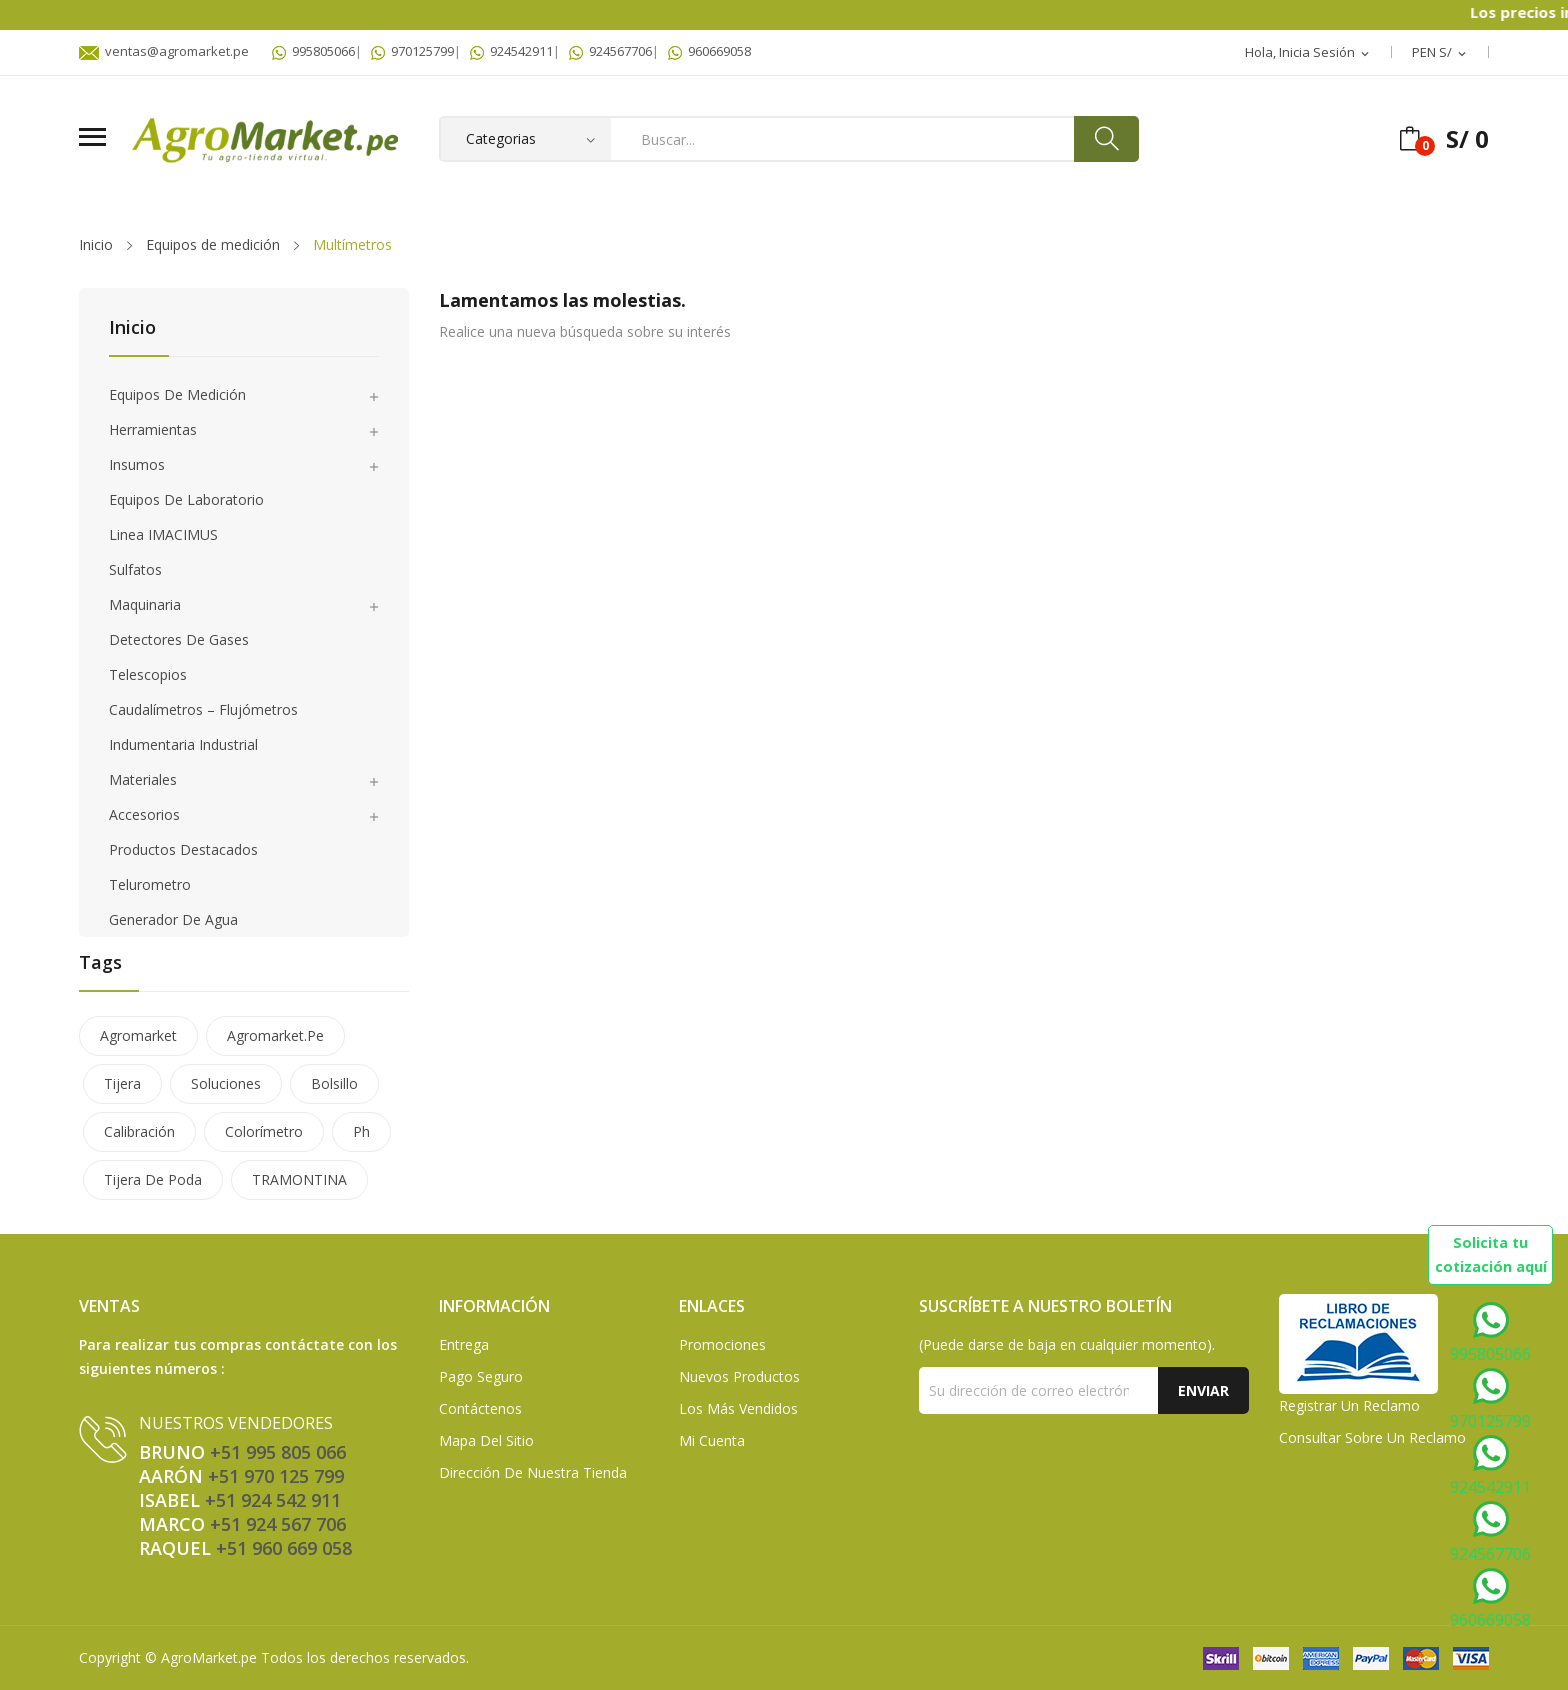  Describe the element at coordinates (738, 1408) in the screenshot. I see `Los más vendidos` at that location.